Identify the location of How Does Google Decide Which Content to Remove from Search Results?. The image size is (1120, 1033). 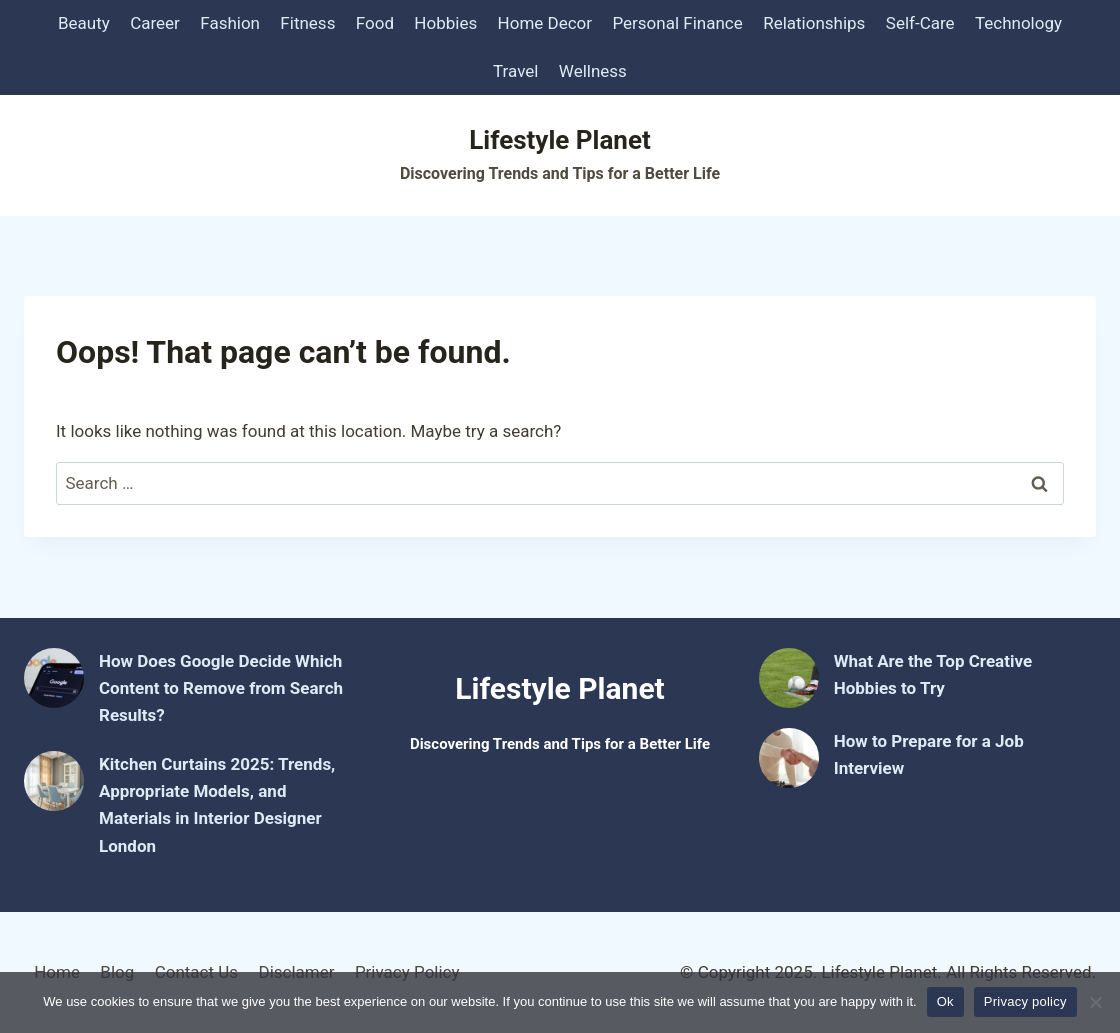
(221, 688).